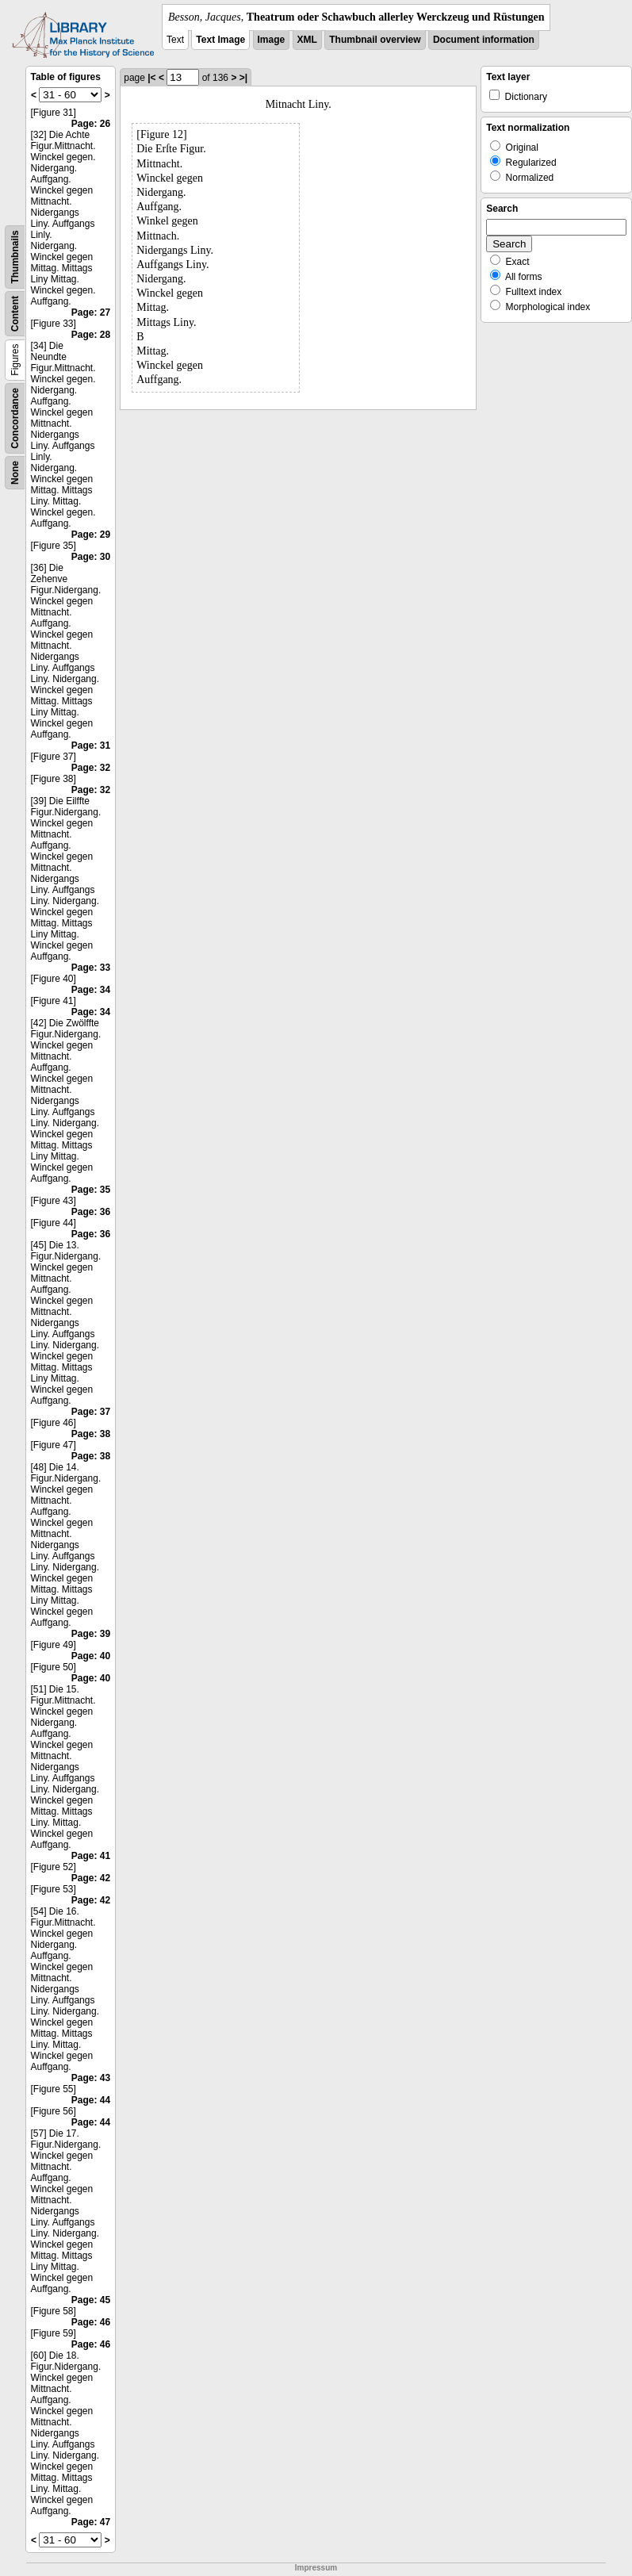 This screenshot has width=632, height=2576. I want to click on Page: 44, so click(90, 2100).